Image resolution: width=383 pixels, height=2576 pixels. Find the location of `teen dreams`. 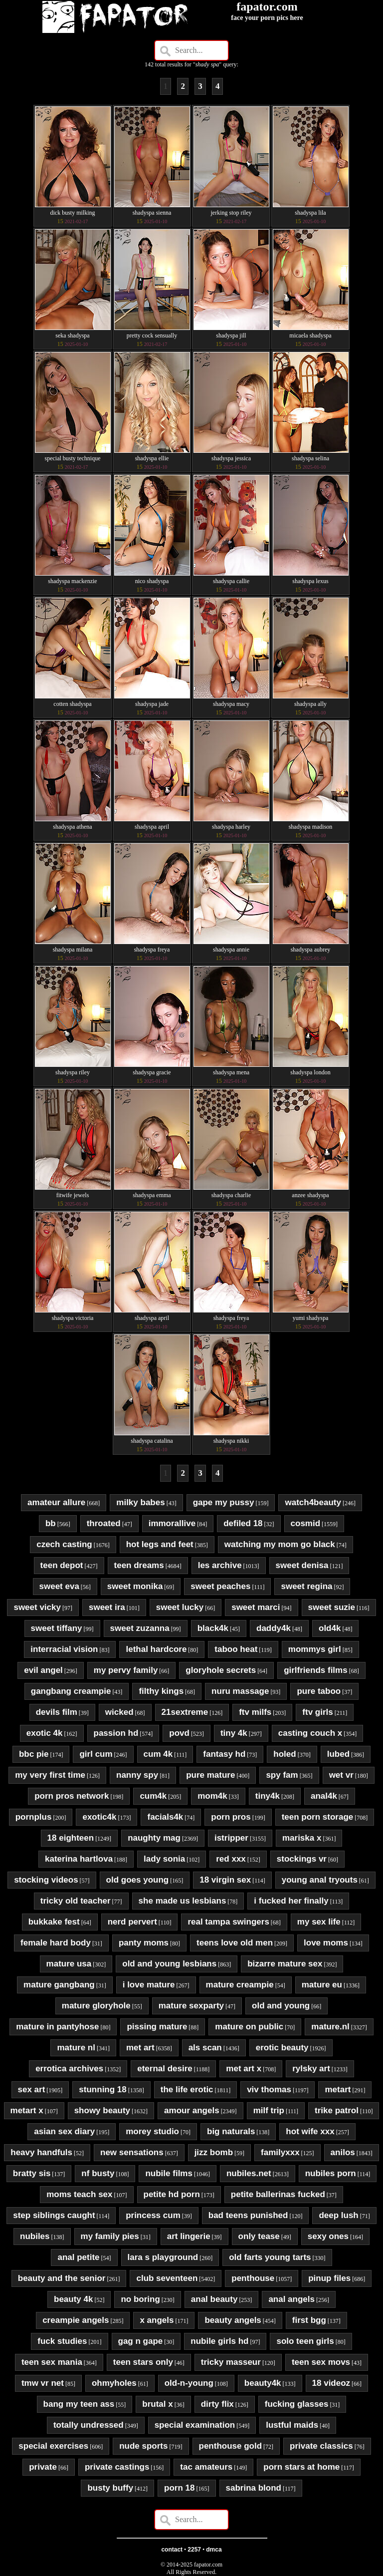

teen dreams is located at coordinates (139, 1565).